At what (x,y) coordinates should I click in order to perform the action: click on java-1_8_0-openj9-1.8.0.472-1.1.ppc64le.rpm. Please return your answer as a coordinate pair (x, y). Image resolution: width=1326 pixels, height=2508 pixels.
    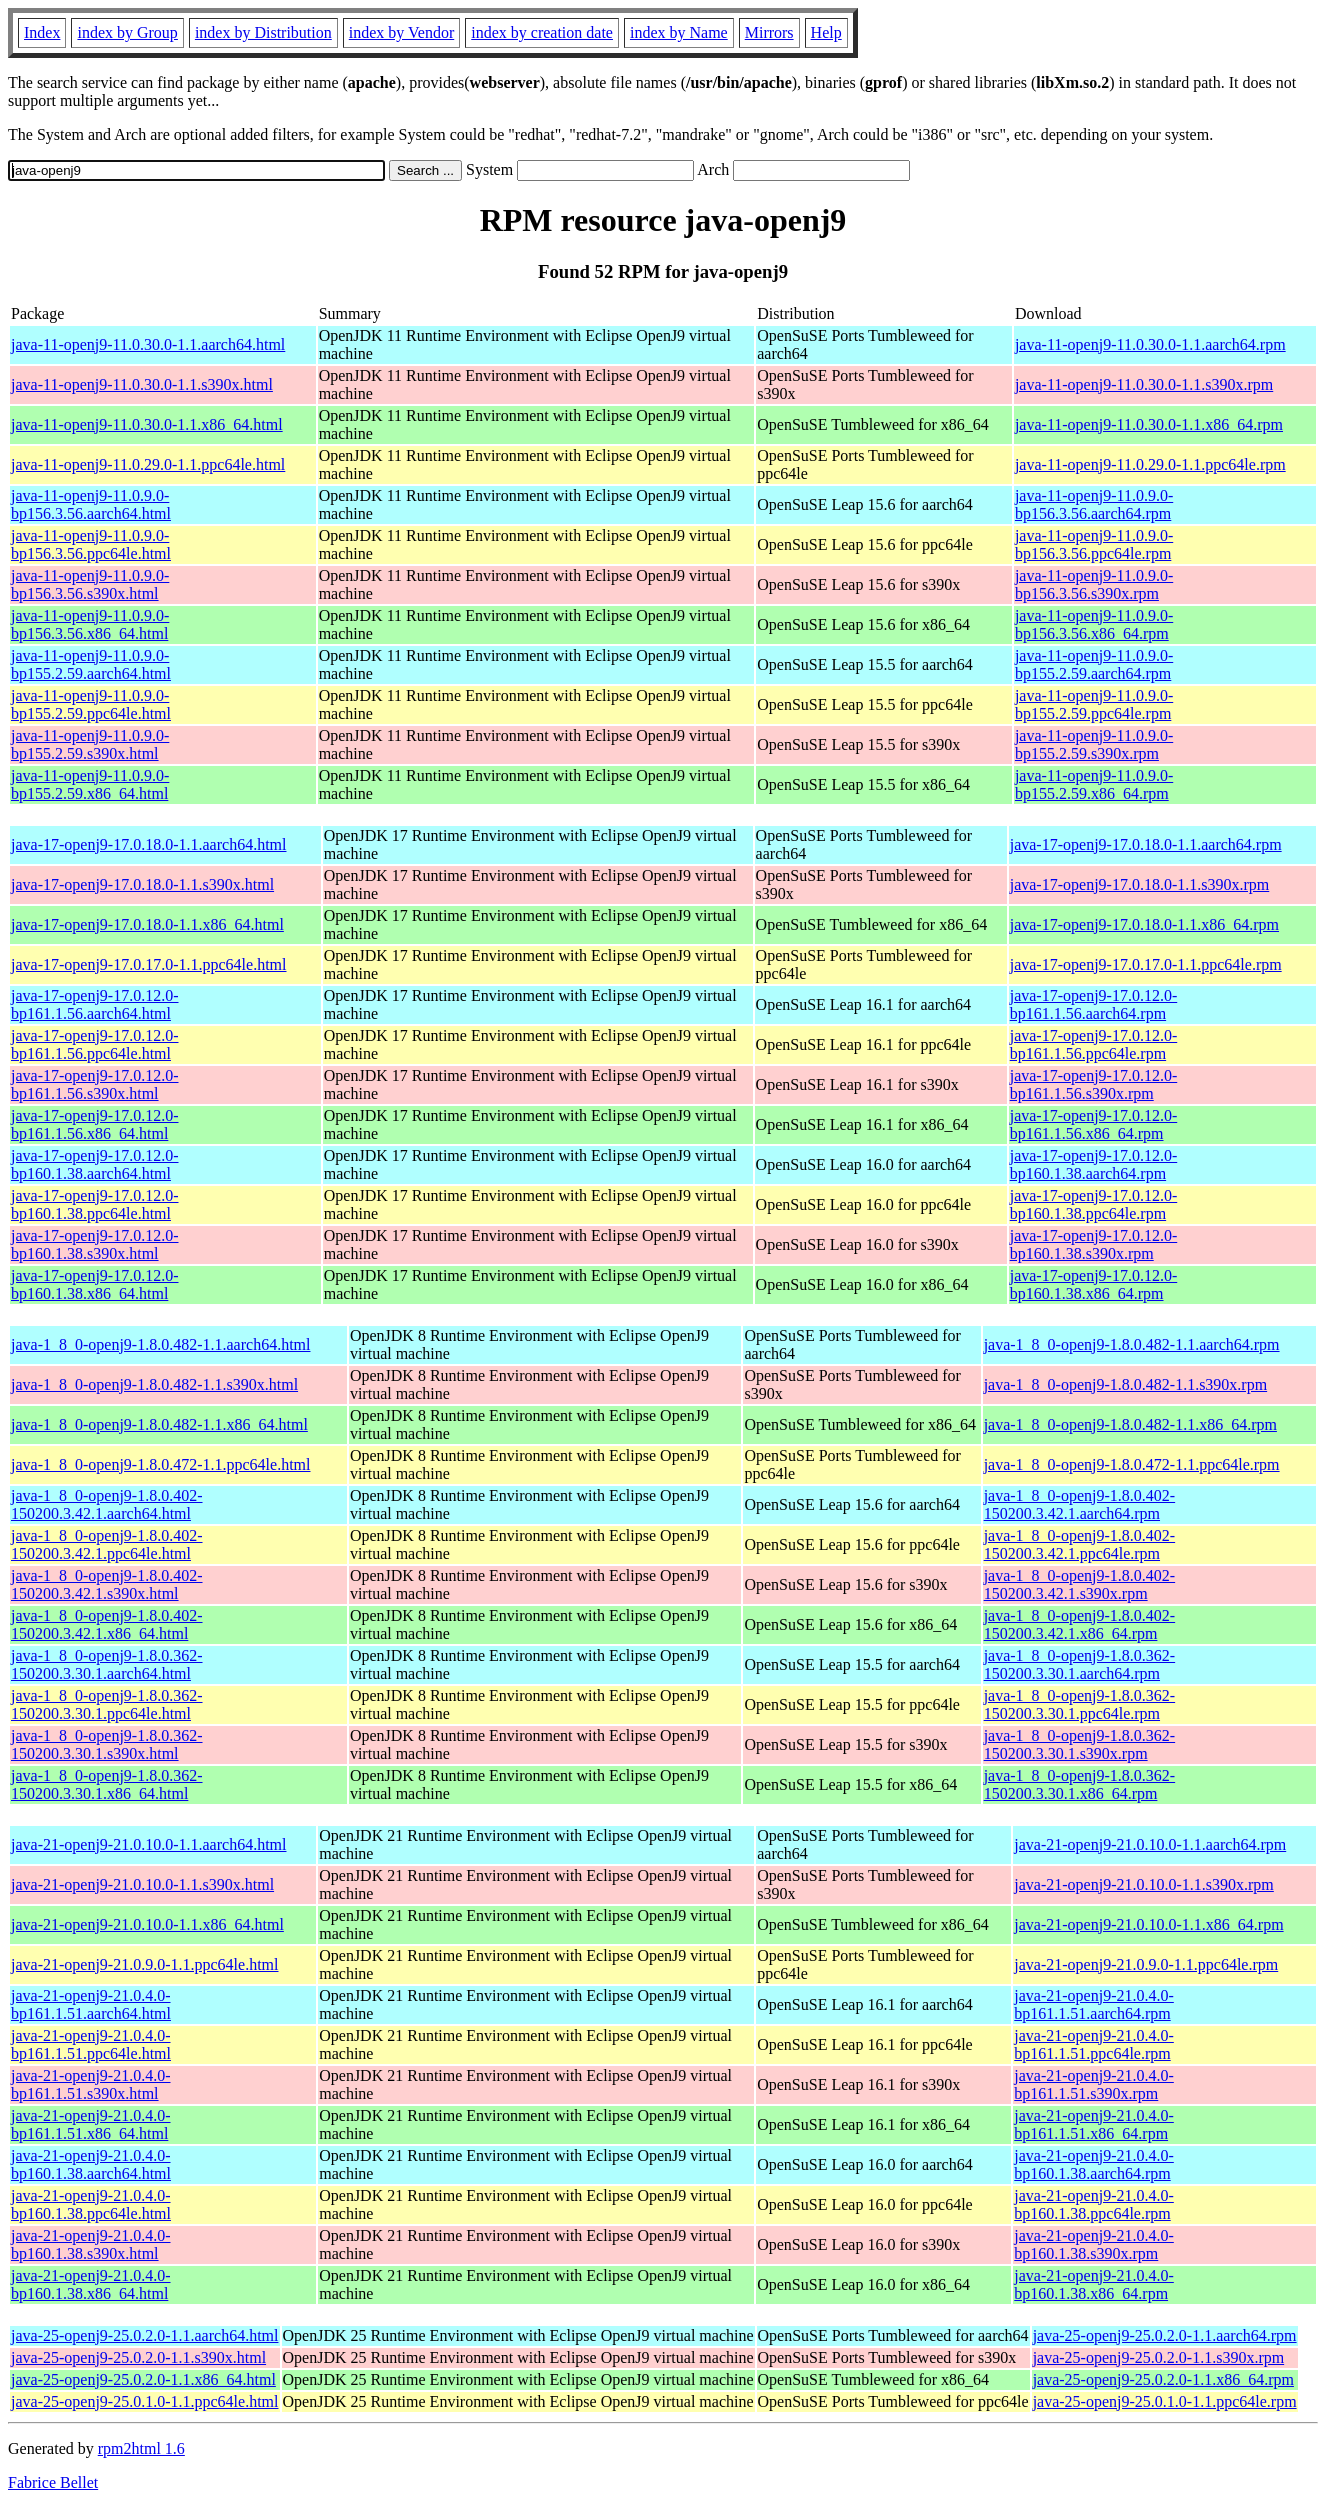
    Looking at the image, I should click on (1132, 1464).